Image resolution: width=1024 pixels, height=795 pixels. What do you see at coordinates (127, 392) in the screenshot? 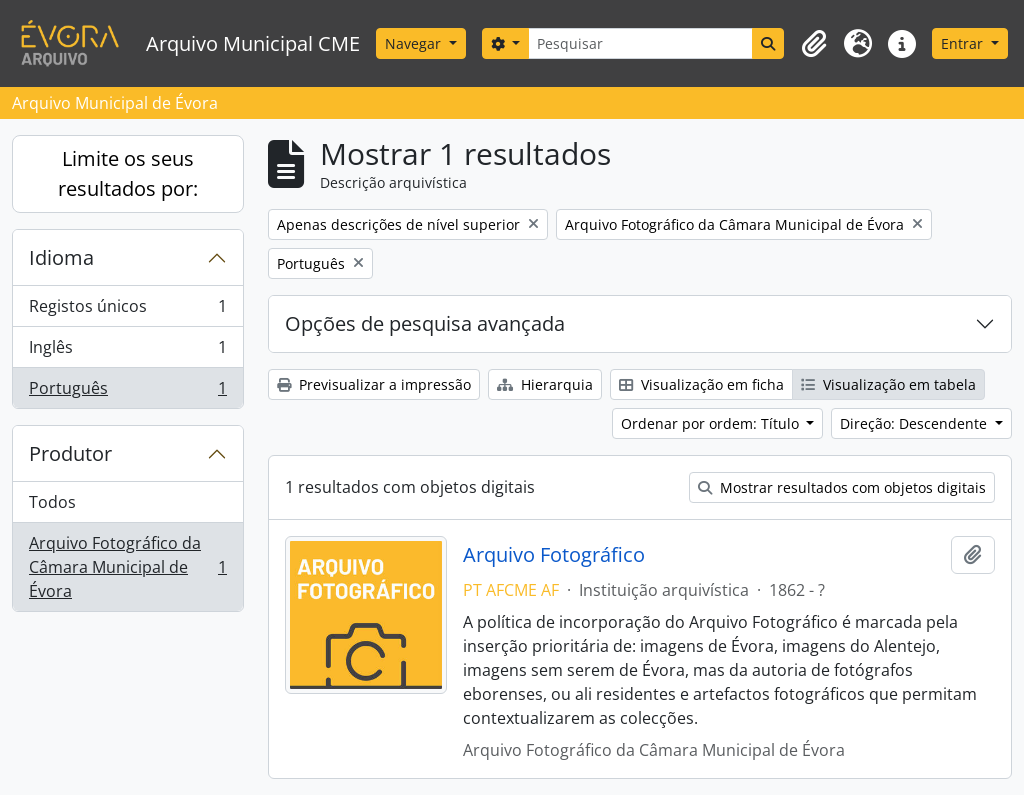
I see `Português` at bounding box center [127, 392].